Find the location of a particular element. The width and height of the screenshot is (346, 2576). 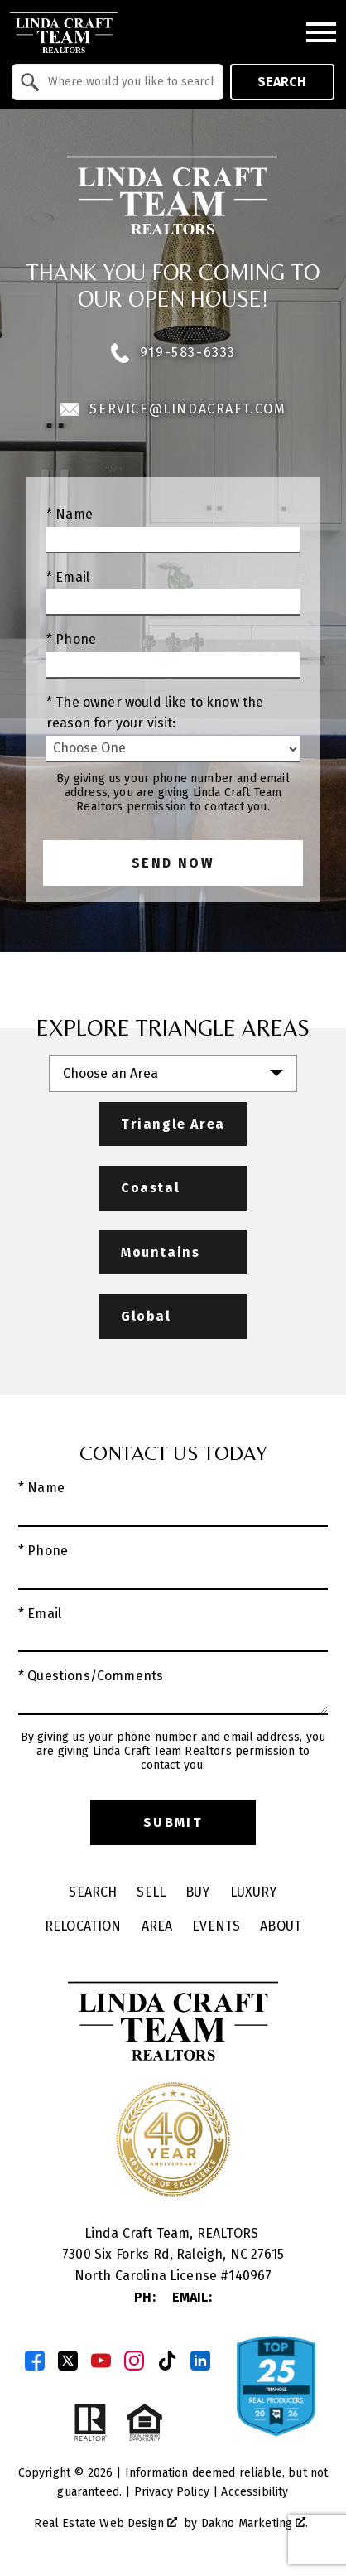

[Connect on Instagram] is located at coordinates (134, 2361).